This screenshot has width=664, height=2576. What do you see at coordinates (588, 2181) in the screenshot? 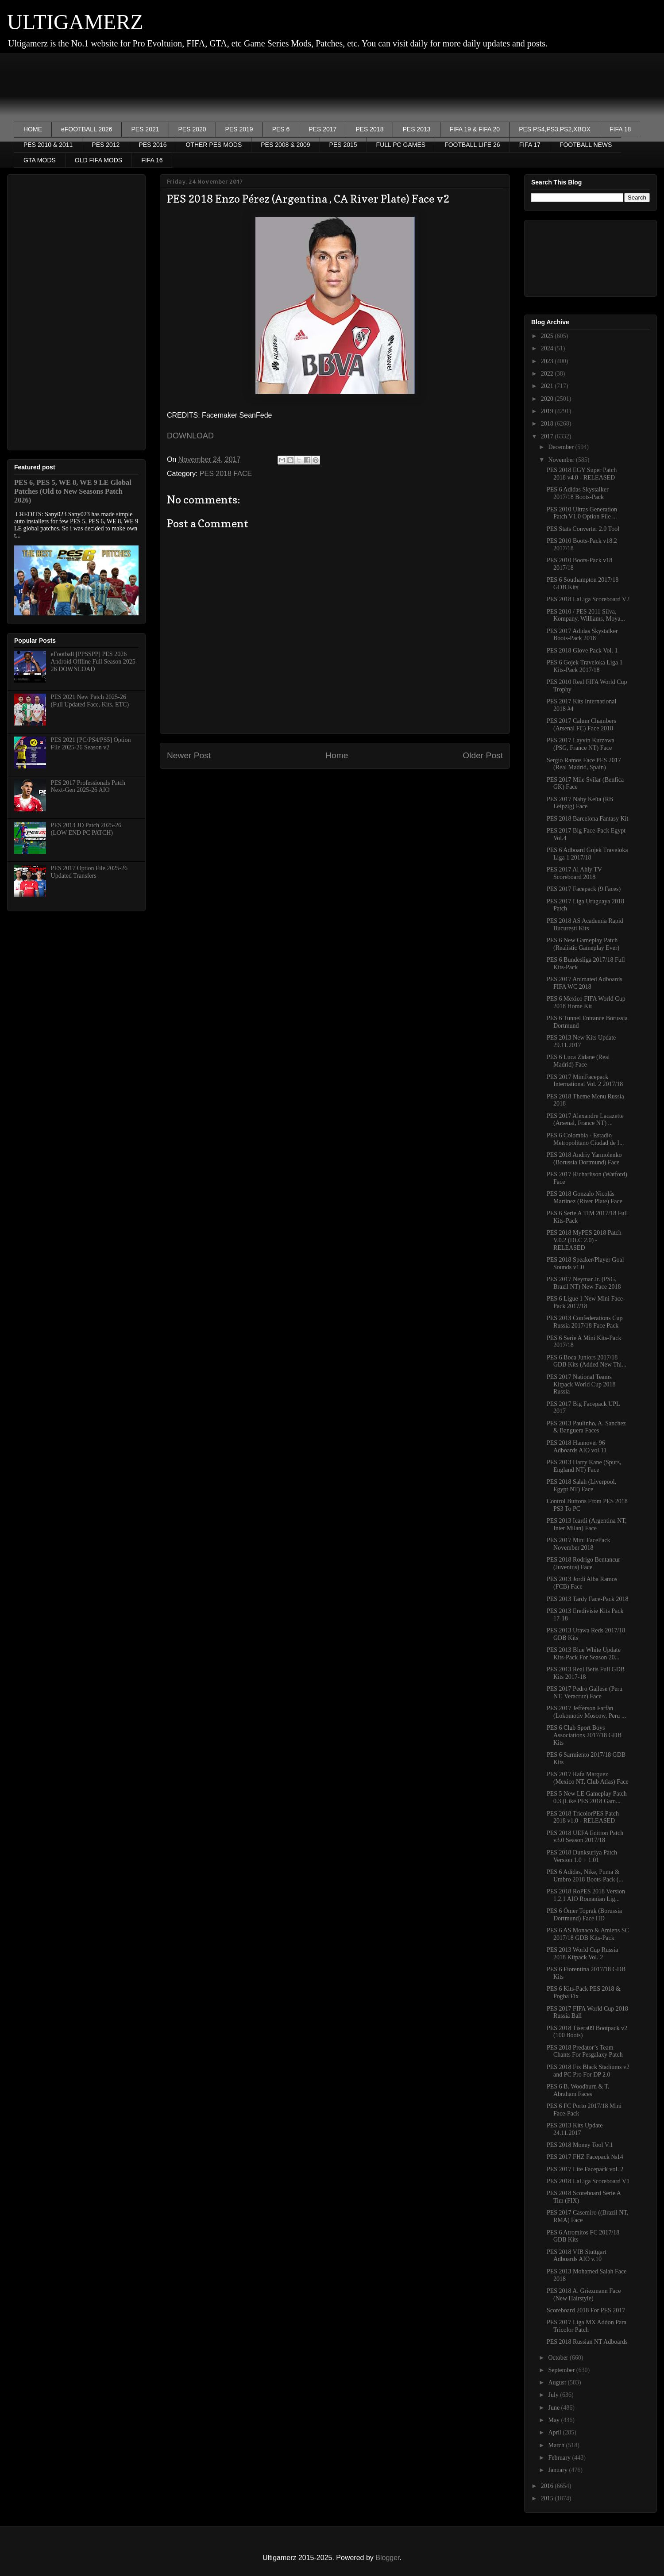
I see `PES 2018 LaLiga Scoreboard V1` at bounding box center [588, 2181].